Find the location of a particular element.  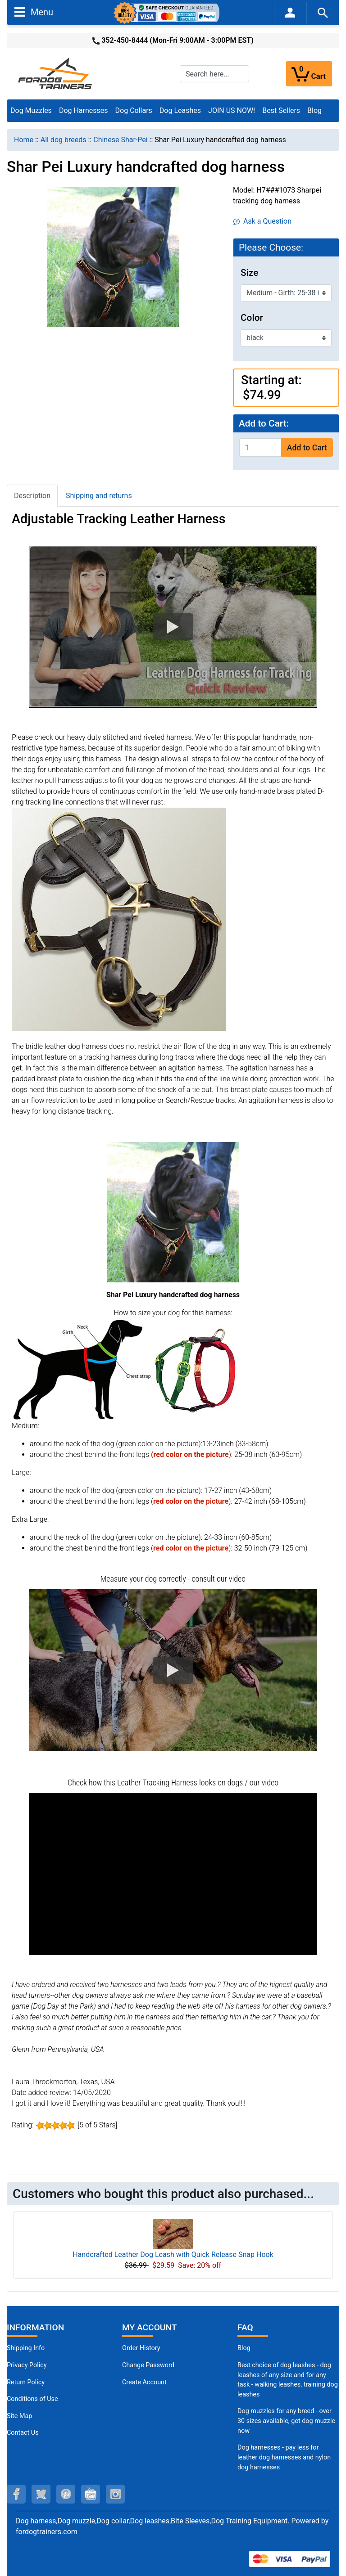

Conditions of Use is located at coordinates (32, 2399).